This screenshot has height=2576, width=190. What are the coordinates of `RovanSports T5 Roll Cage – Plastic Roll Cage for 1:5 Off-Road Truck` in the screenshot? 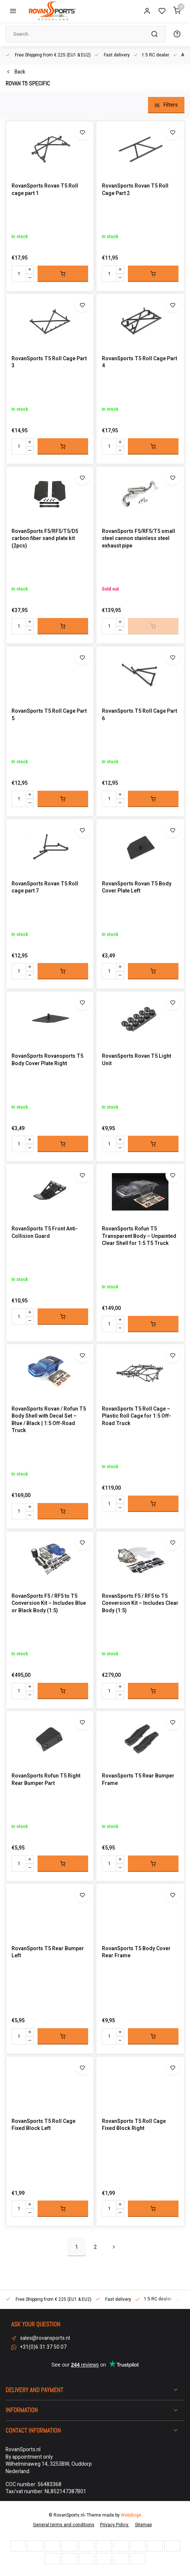 It's located at (136, 1416).